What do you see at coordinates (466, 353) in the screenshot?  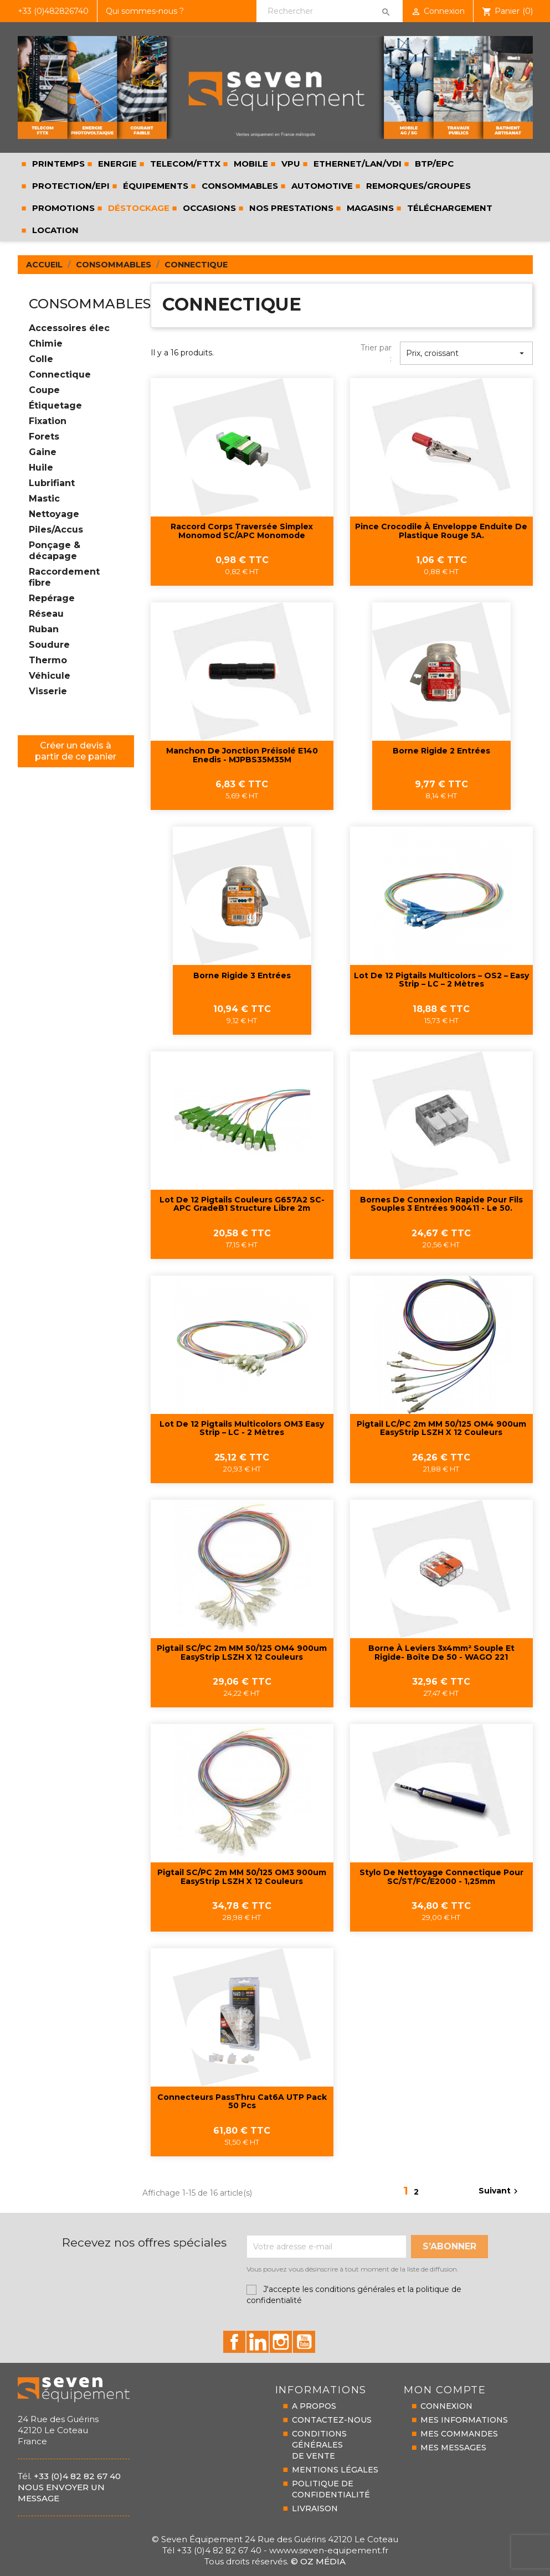 I see `Prix, croissant [Trier par sélection]` at bounding box center [466, 353].